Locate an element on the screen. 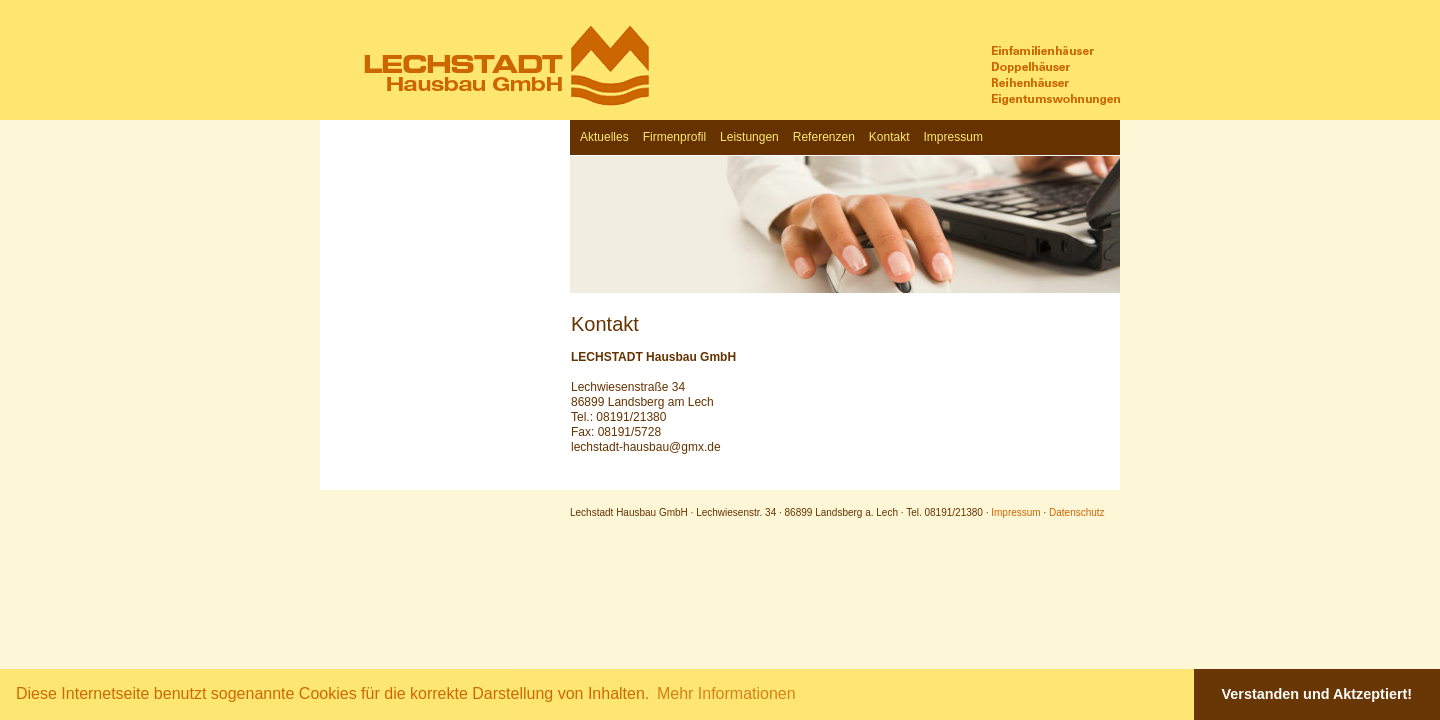 The height and width of the screenshot is (720, 1440). Kontakt is located at coordinates (889, 137).